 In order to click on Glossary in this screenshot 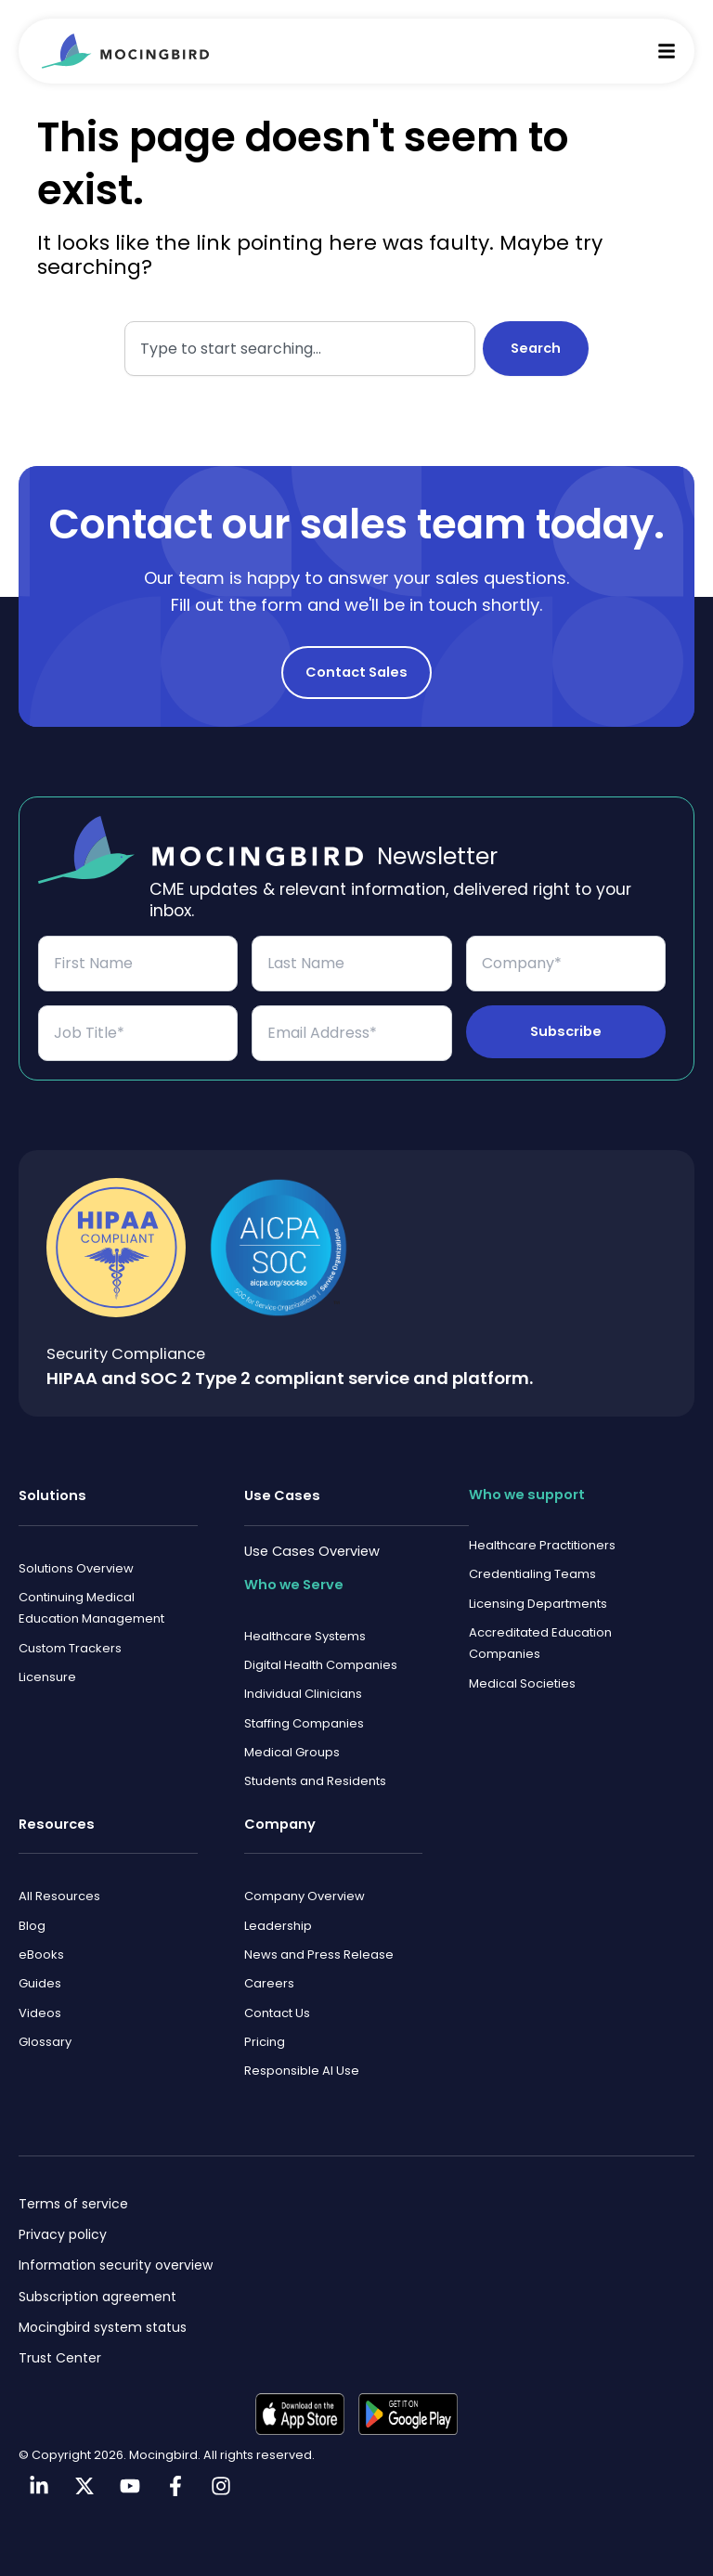, I will do `click(45, 2039)`.